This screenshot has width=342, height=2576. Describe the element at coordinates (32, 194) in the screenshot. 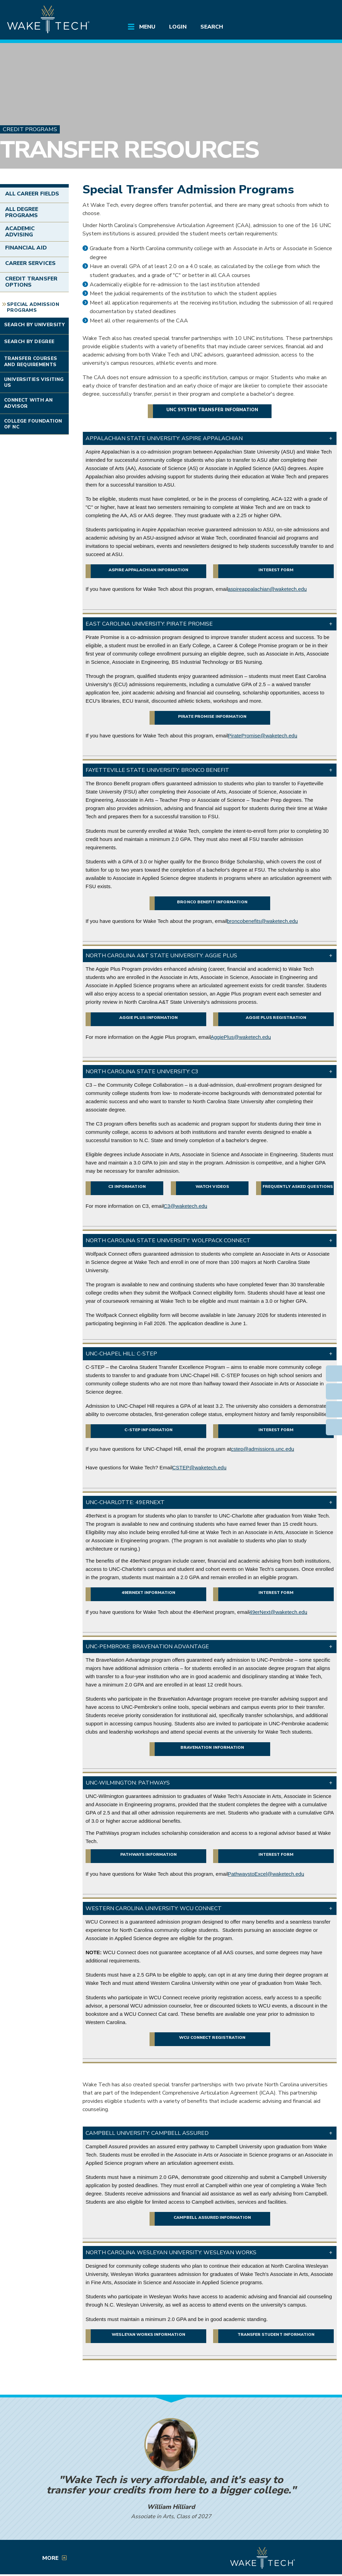

I see `All Career Fields` at that location.